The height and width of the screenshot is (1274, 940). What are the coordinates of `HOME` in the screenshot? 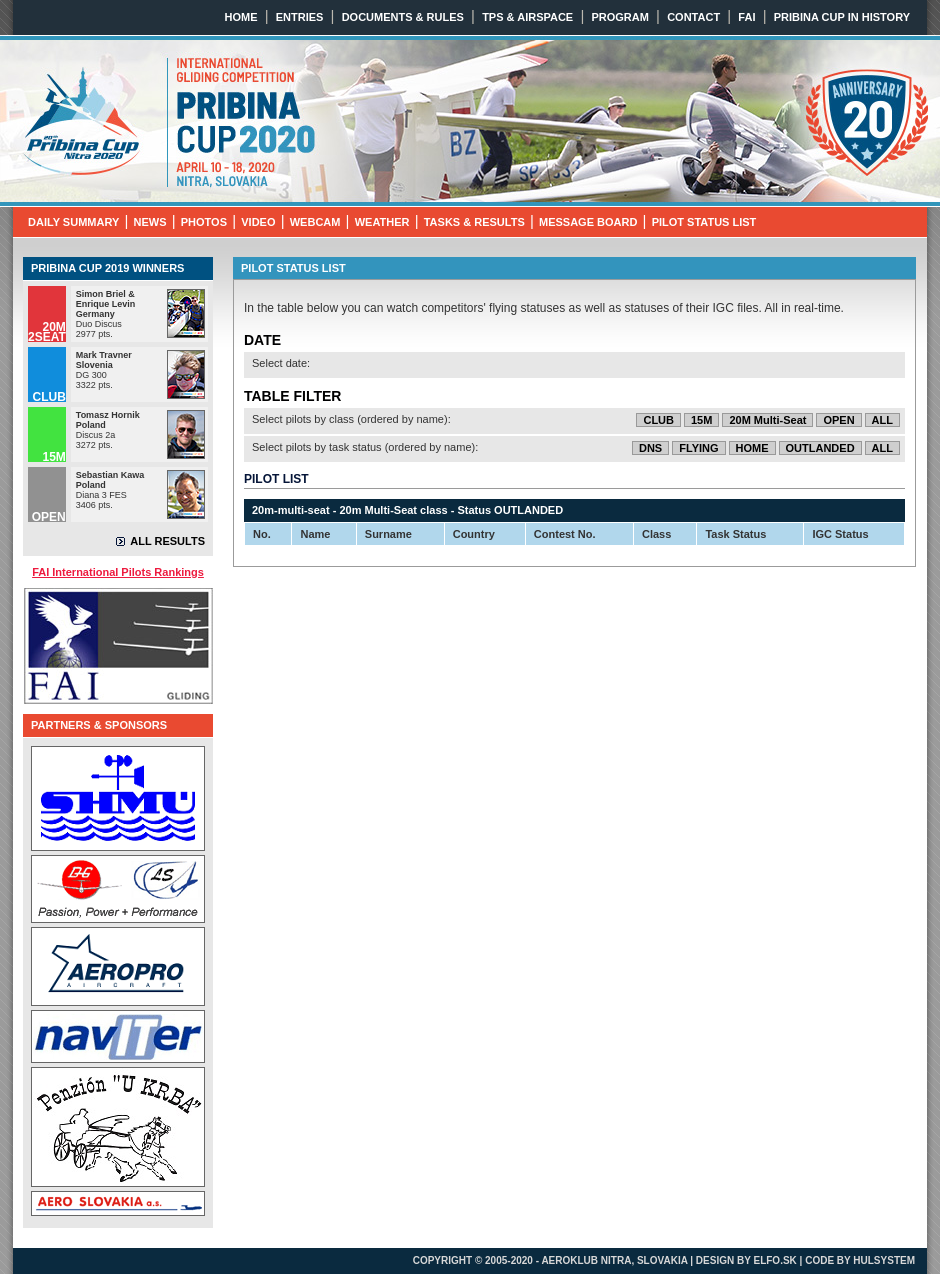 It's located at (241, 17).